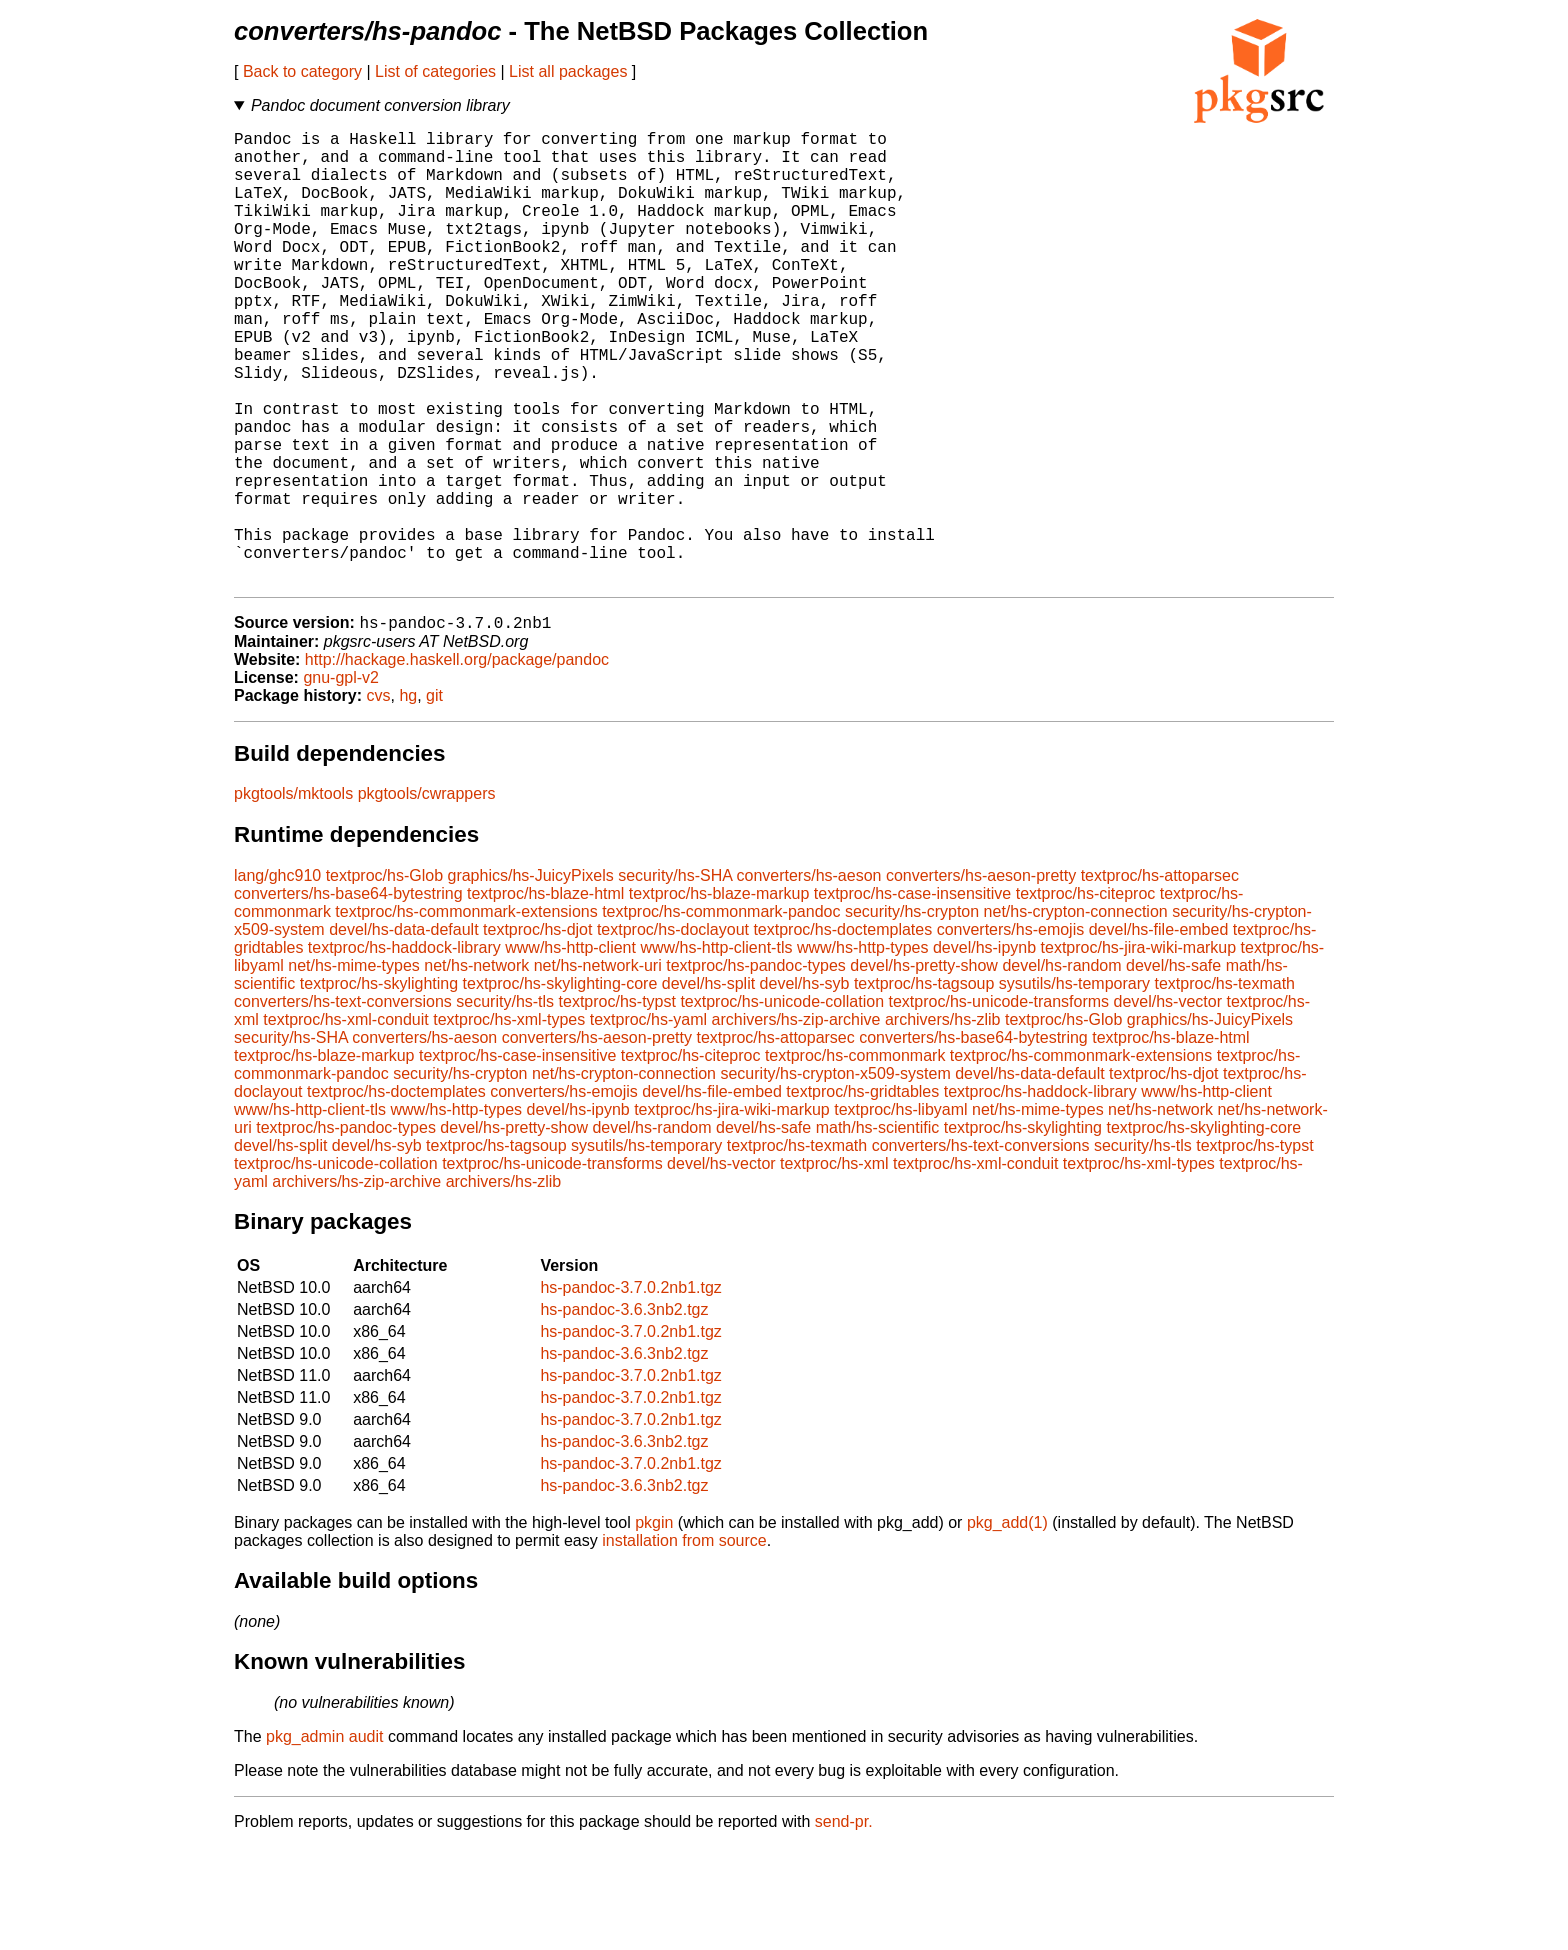 This screenshot has width=1568, height=1950. What do you see at coordinates (505, 1104) in the screenshot?
I see `security/hs-tls` at bounding box center [505, 1104].